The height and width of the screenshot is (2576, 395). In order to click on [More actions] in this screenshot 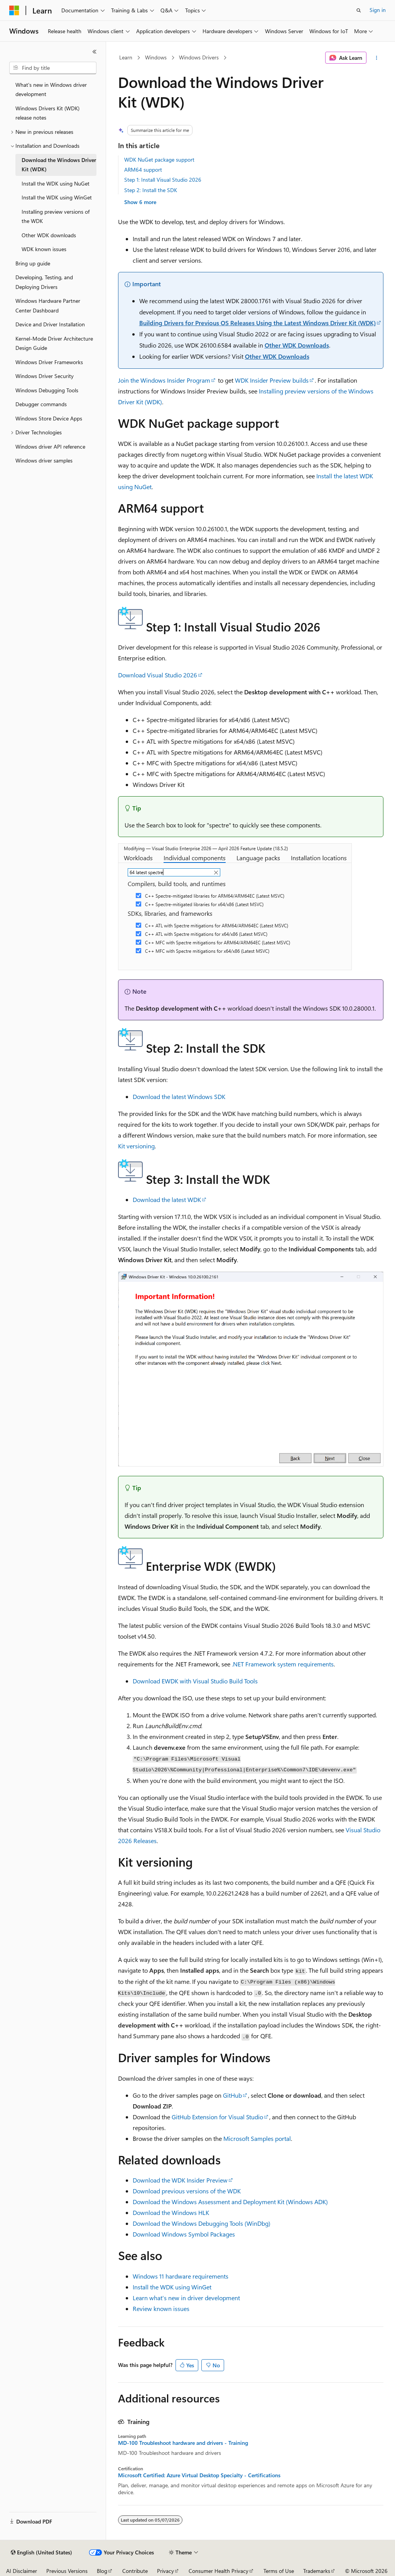, I will do `click(376, 58)`.